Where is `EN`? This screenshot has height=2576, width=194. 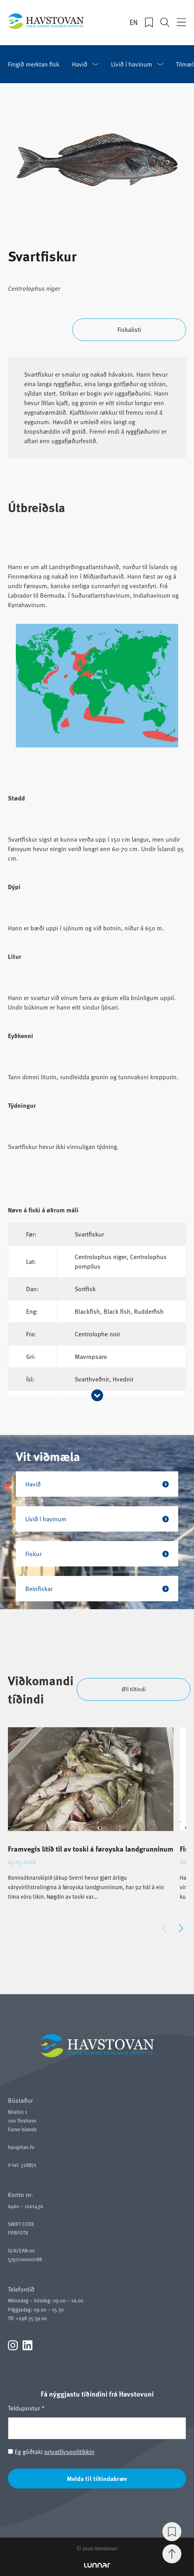
EN is located at coordinates (134, 22).